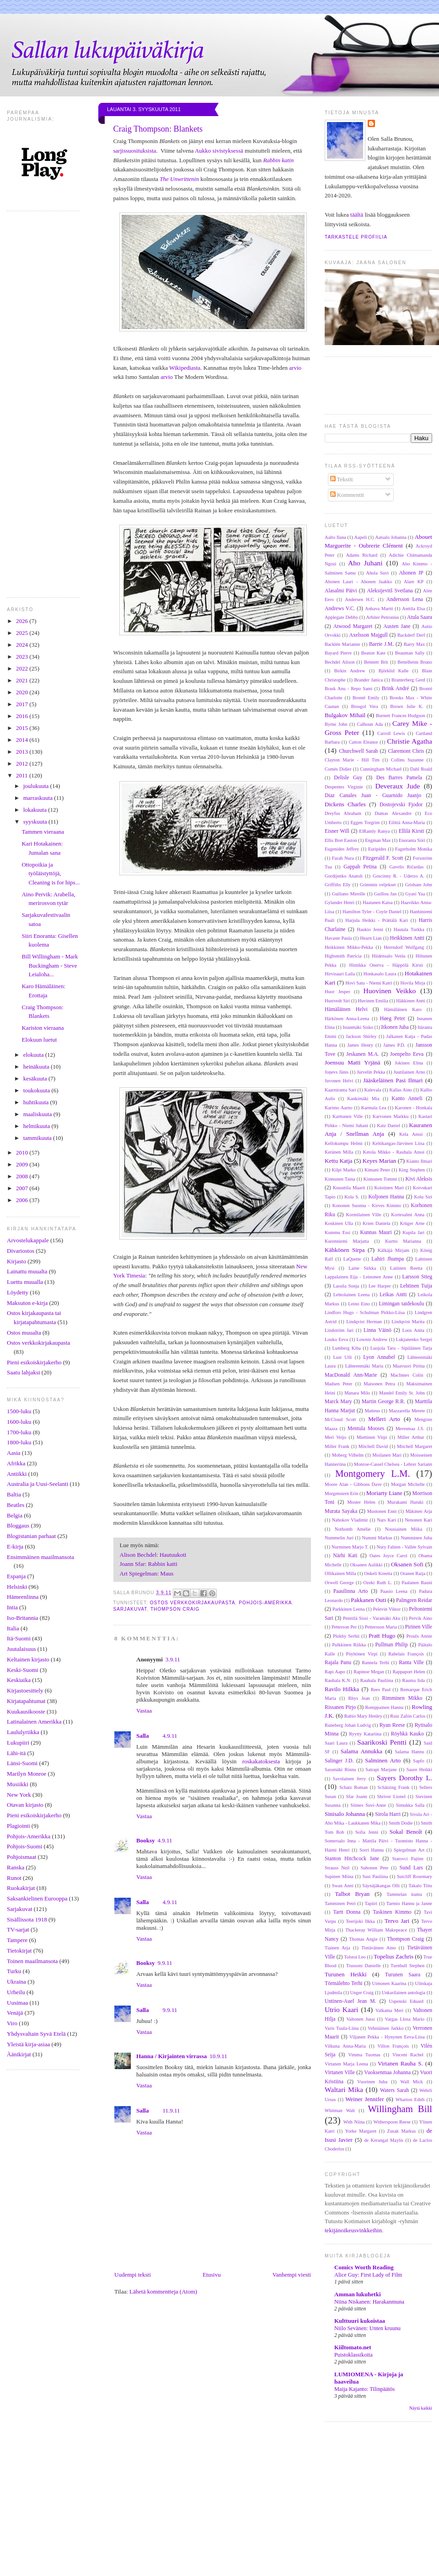 This screenshot has height=2576, width=439. Describe the element at coordinates (343, 813) in the screenshot. I see `Dreyfus Abraham` at that location.